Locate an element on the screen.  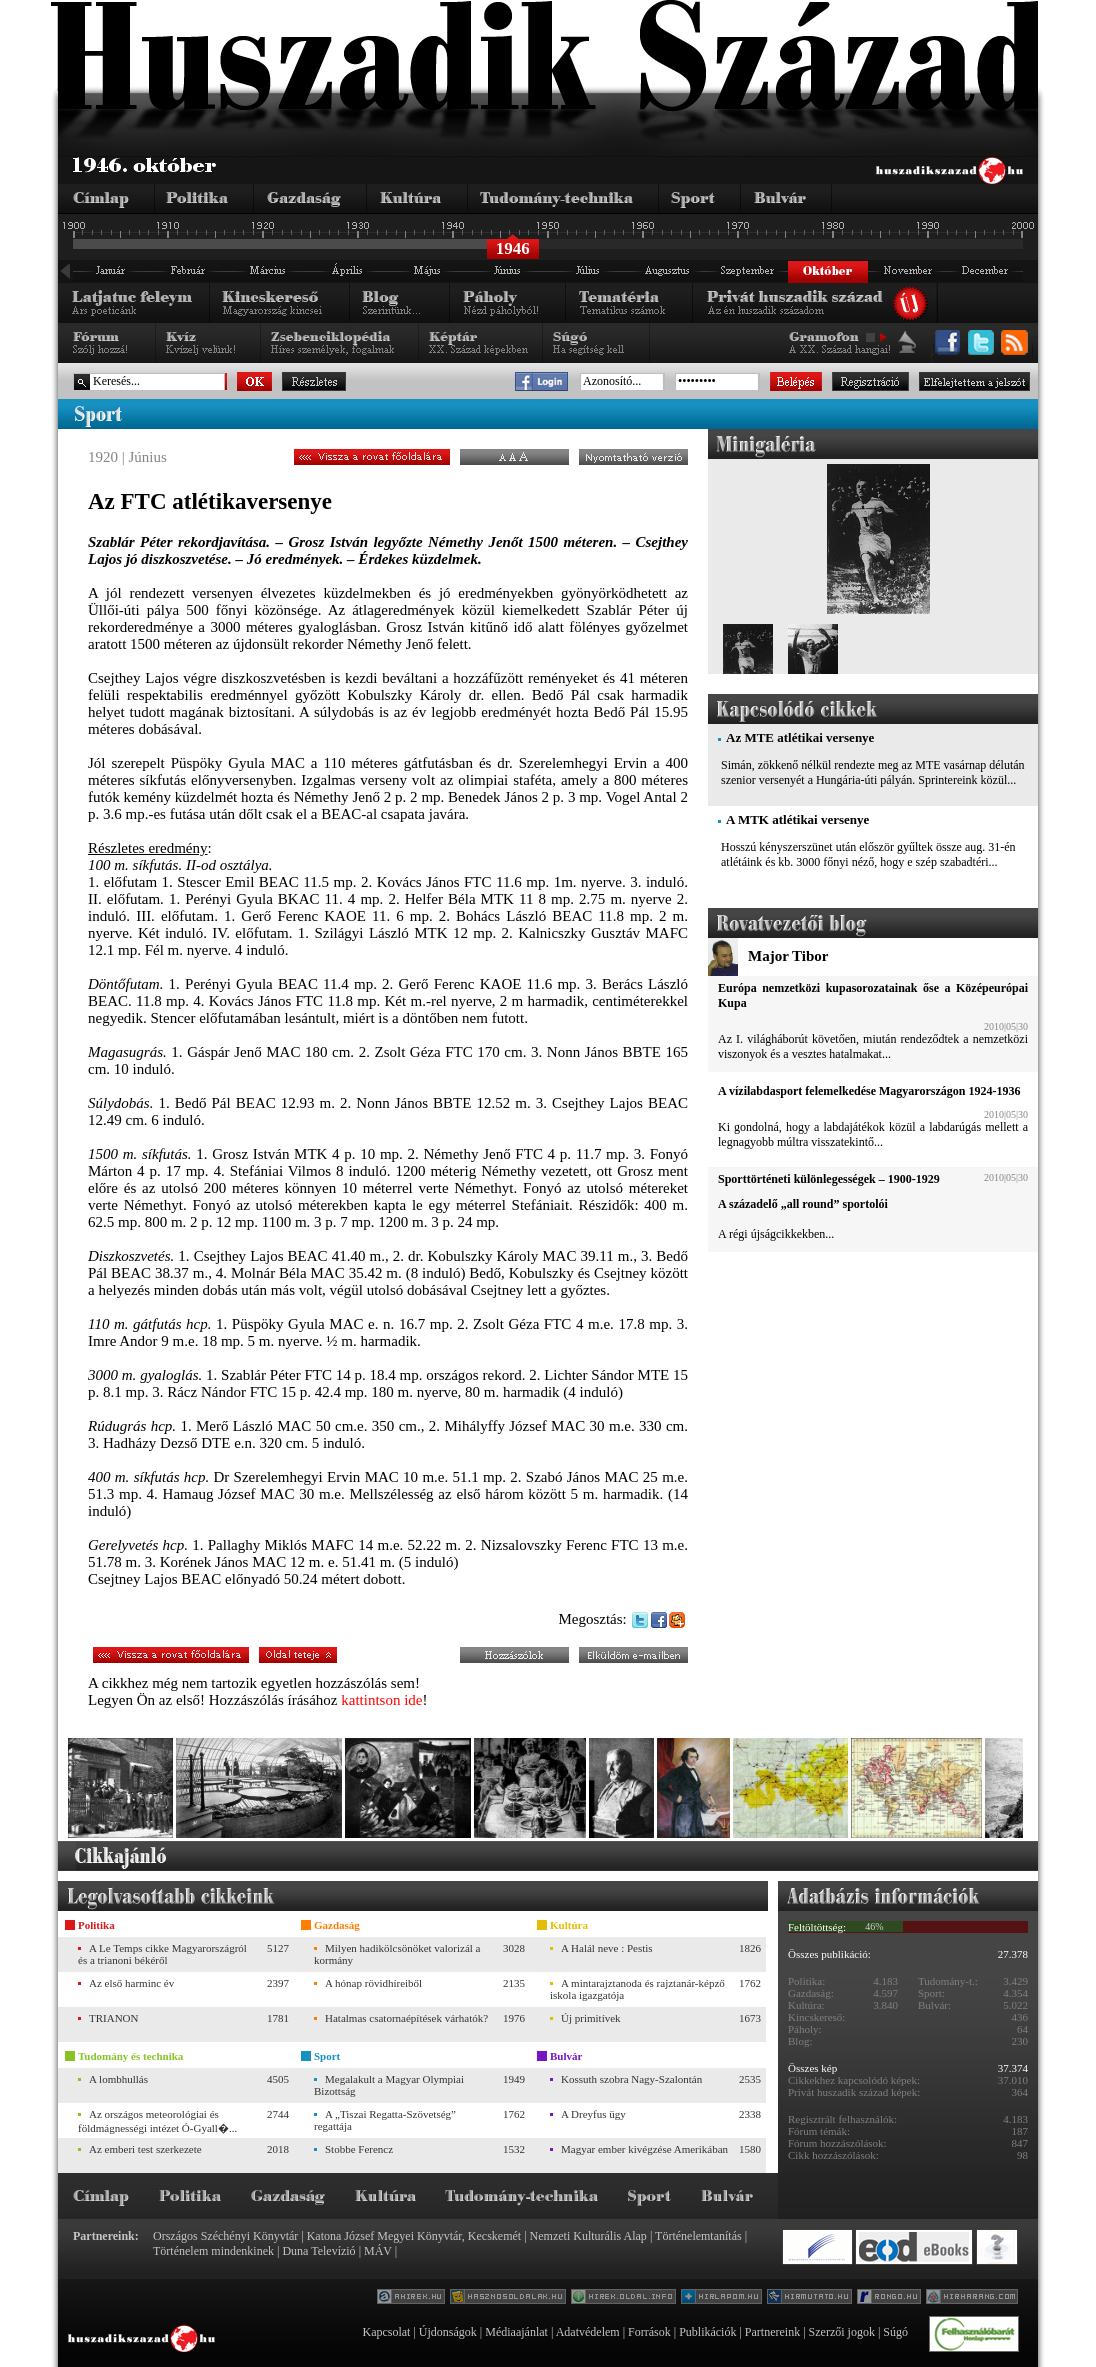
Források is located at coordinates (649, 2332).